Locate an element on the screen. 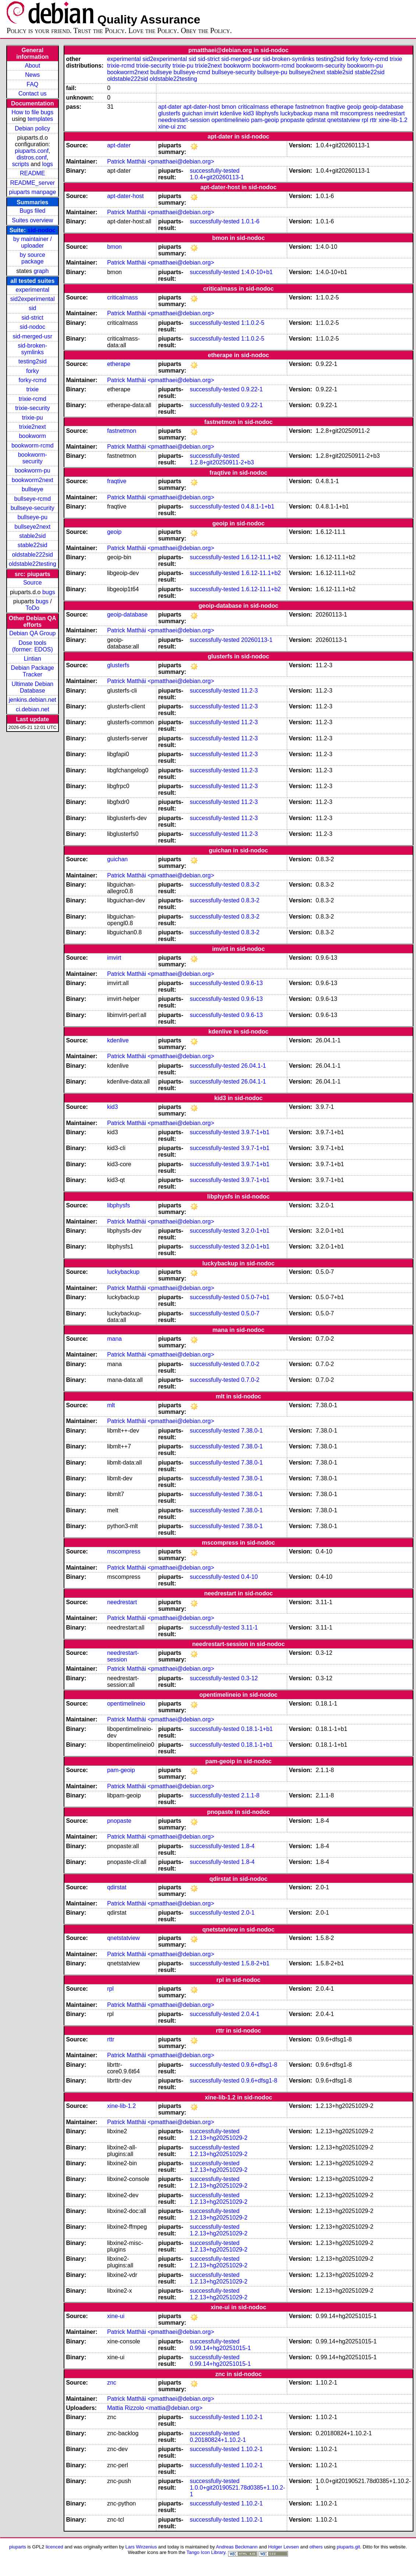 The height and width of the screenshot is (2576, 416). successfully-tested is located at coordinates (214, 171).